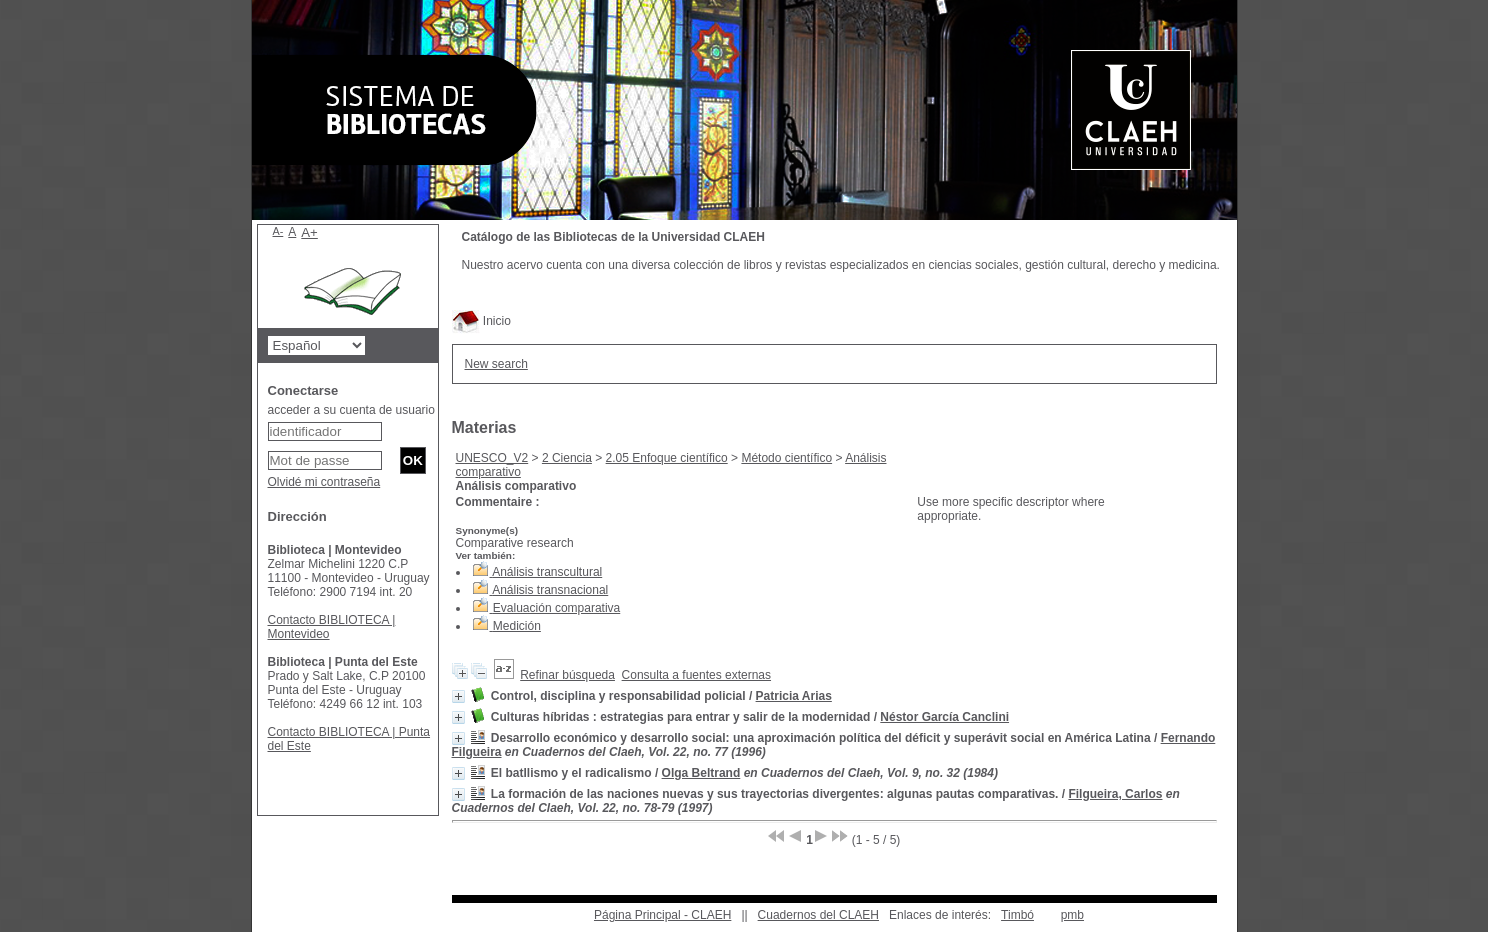 This screenshot has height=932, width=1488. I want to click on Página Principal - CLAEH, so click(662, 915).